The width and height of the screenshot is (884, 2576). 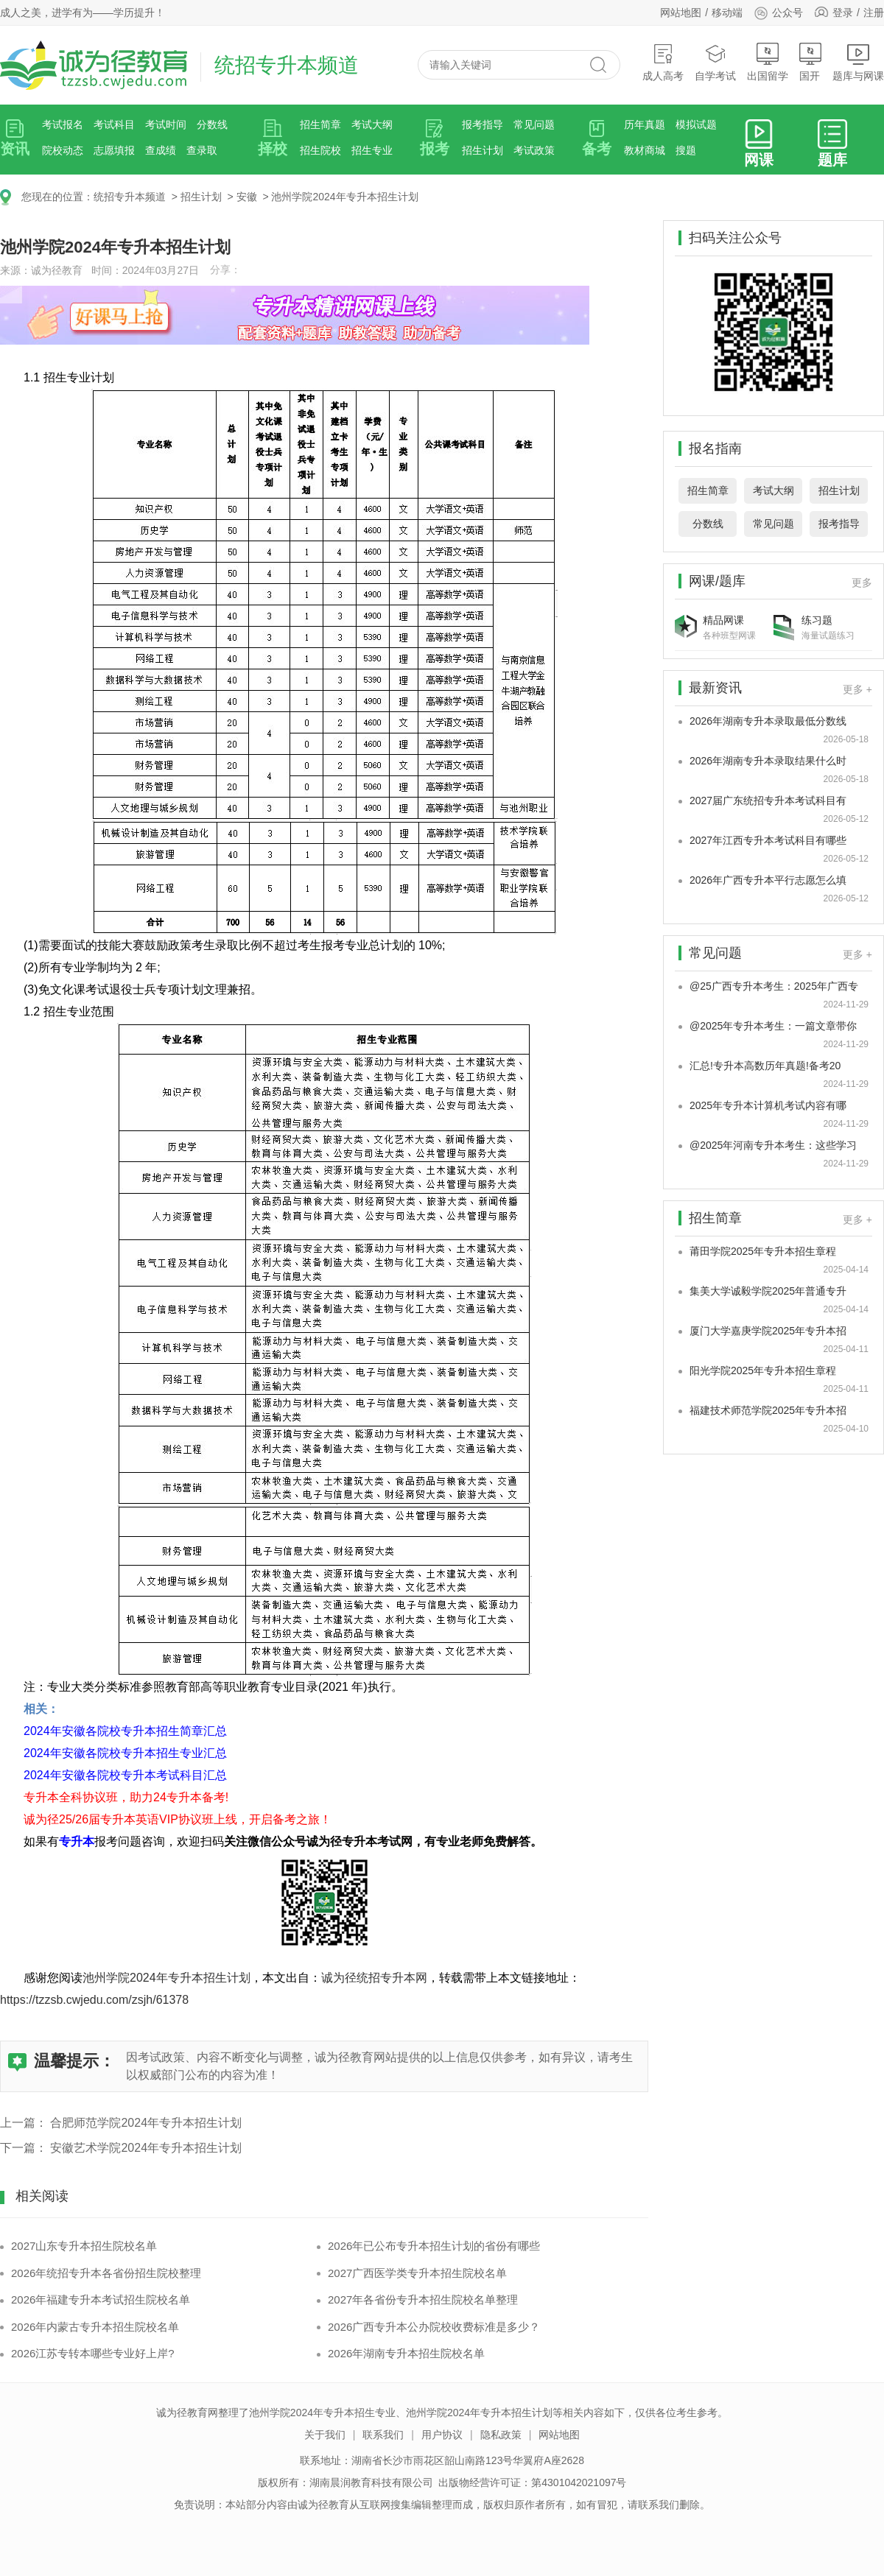 What do you see at coordinates (106, 2273) in the screenshot?
I see `2026年统招专升本各省份招生院校整理` at bounding box center [106, 2273].